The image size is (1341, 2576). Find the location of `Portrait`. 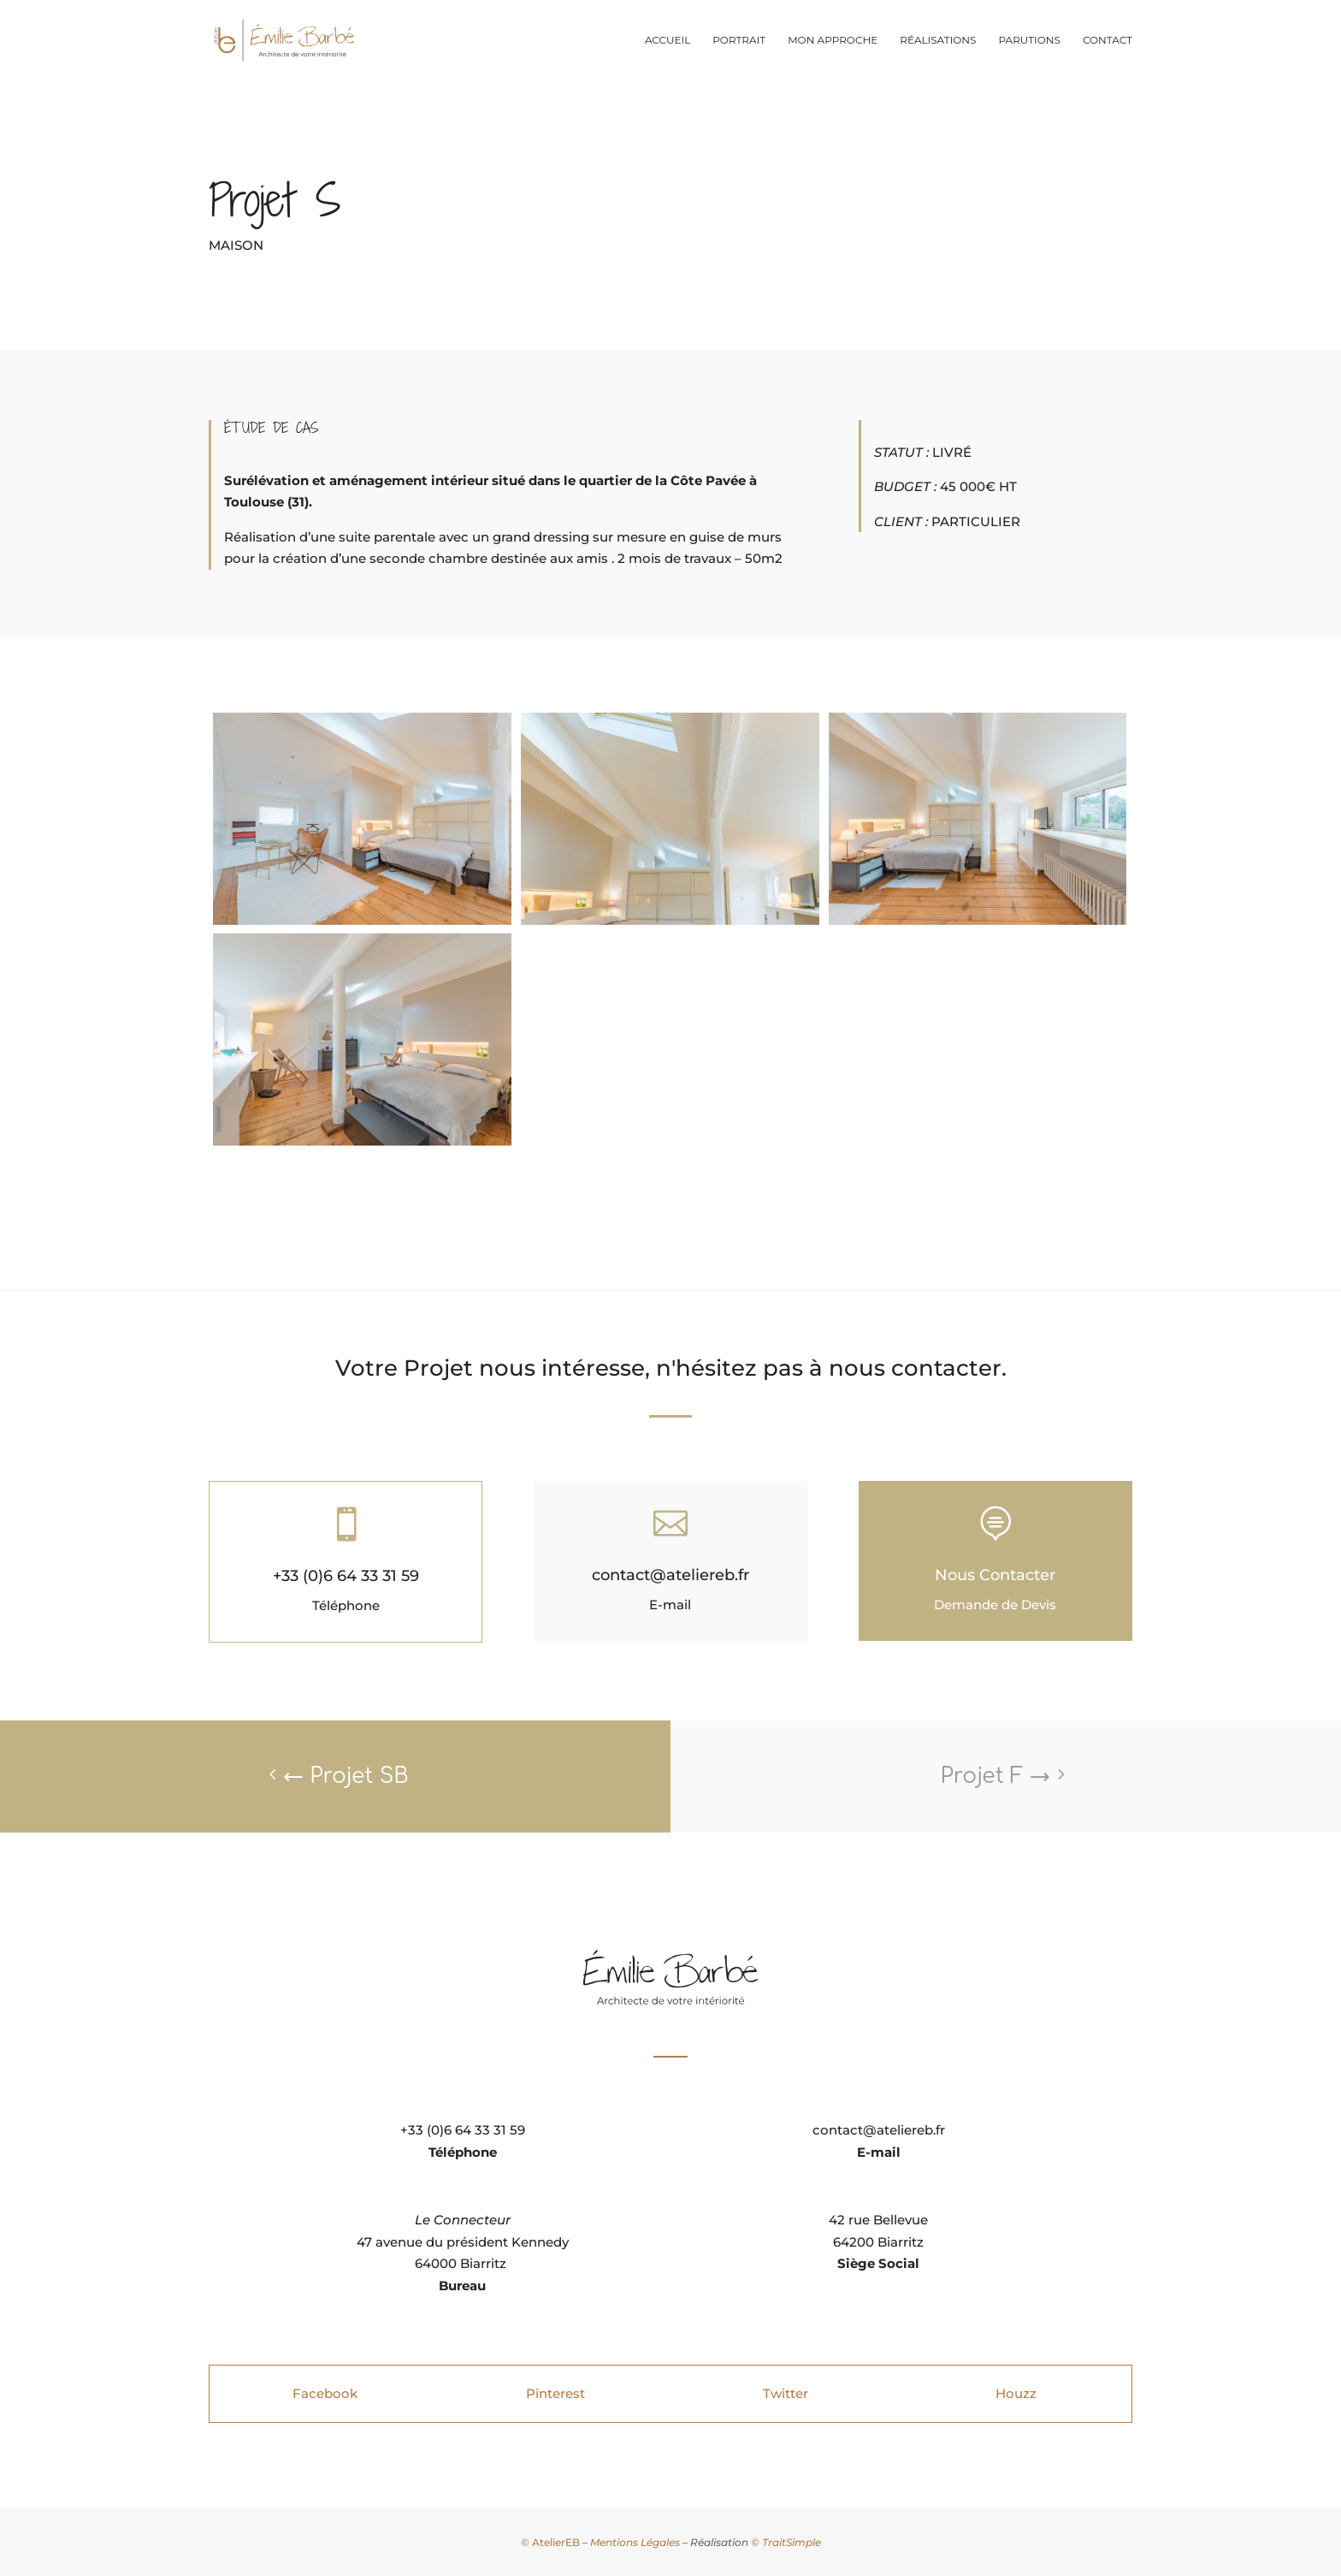

Portrait is located at coordinates (738, 40).